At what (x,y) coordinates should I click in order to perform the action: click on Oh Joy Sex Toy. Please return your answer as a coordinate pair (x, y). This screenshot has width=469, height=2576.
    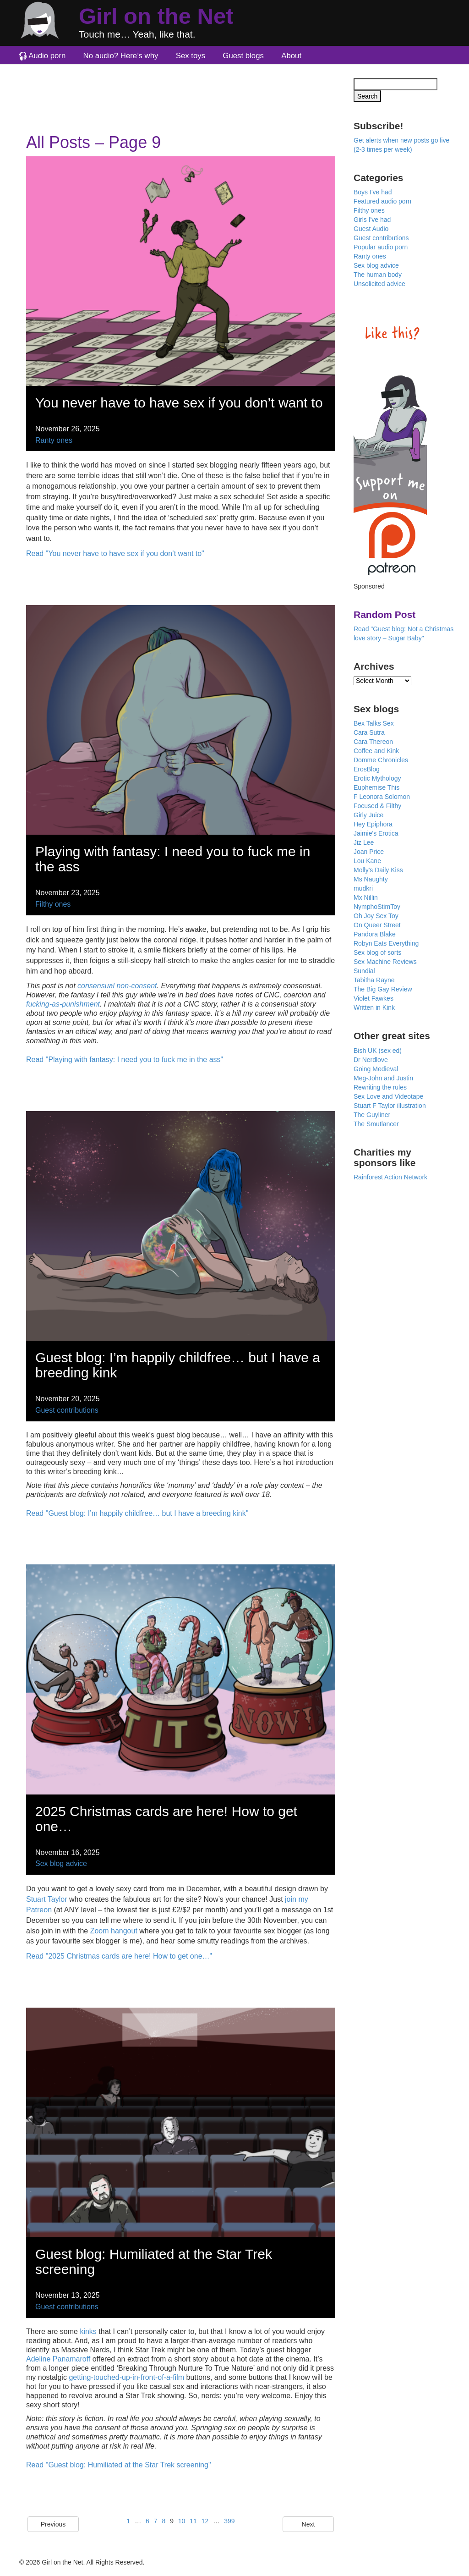
    Looking at the image, I should click on (376, 915).